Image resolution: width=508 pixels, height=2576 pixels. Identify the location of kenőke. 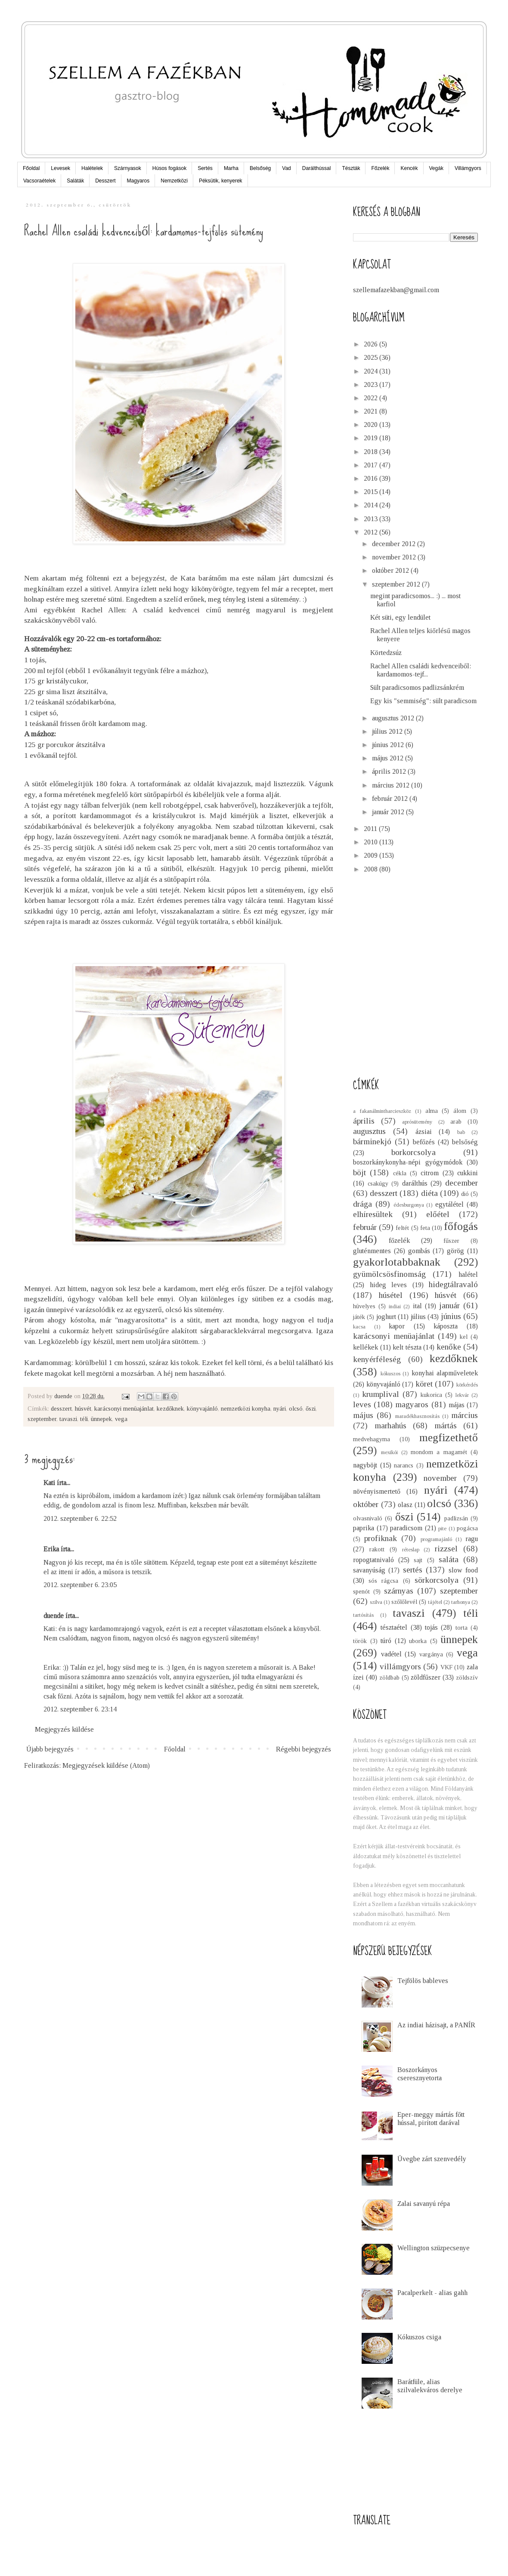
(449, 1346).